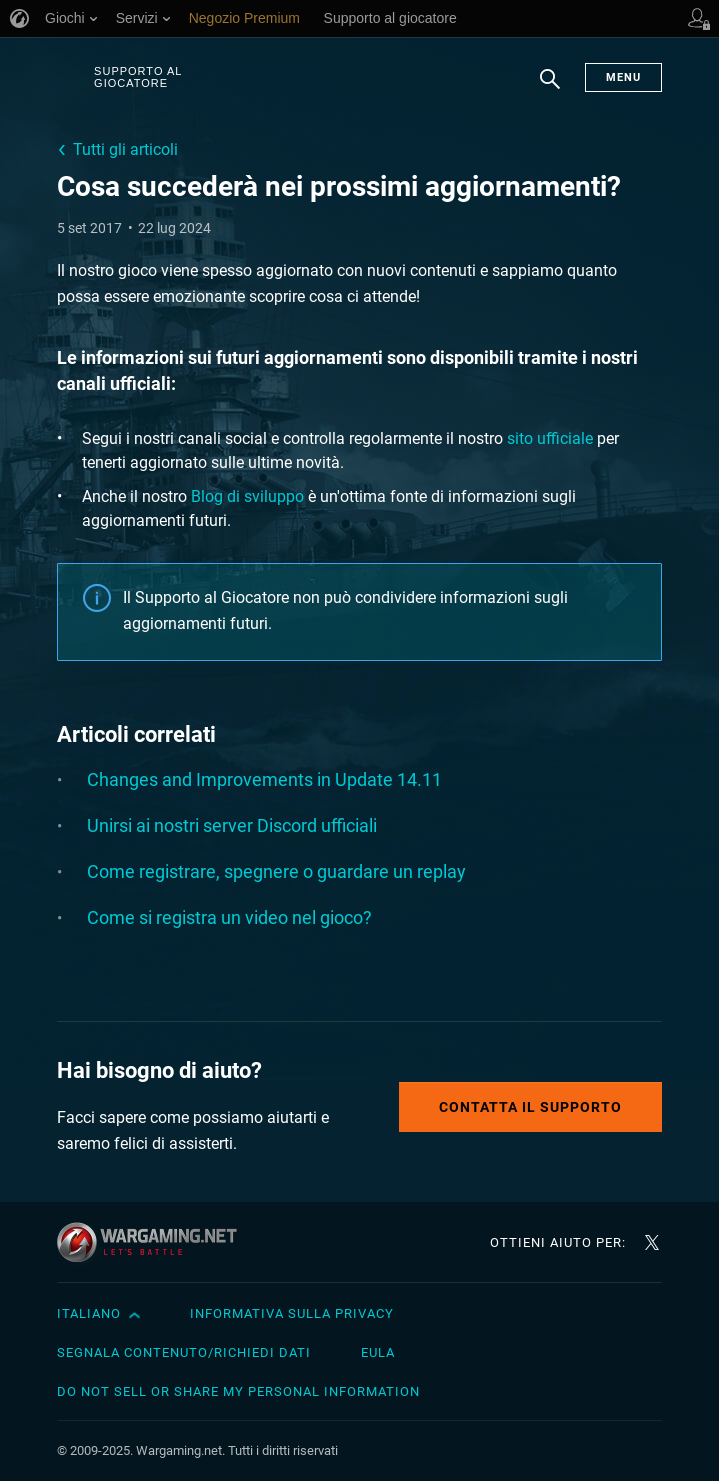 The width and height of the screenshot is (719, 1481). I want to click on Menu, so click(623, 77).